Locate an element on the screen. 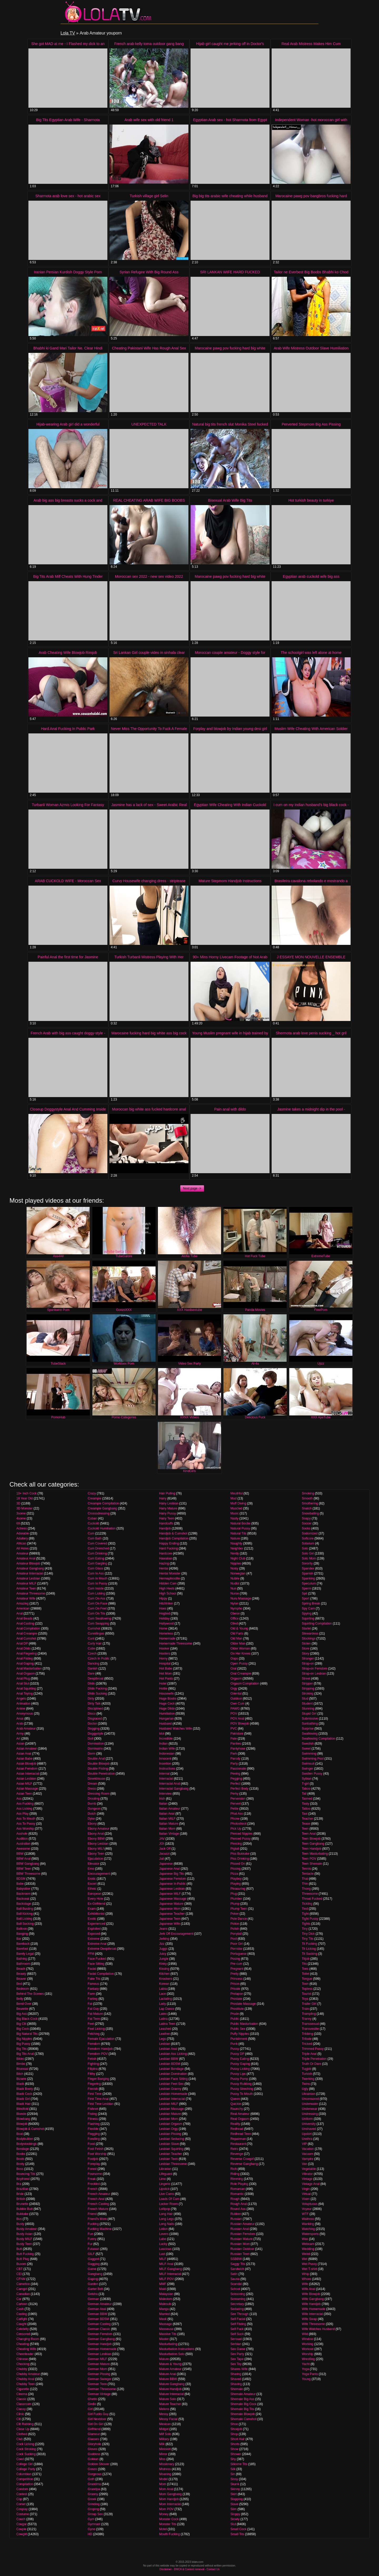 The width and height of the screenshot is (379, 2576). Tribbing is located at coordinates (307, 2034).